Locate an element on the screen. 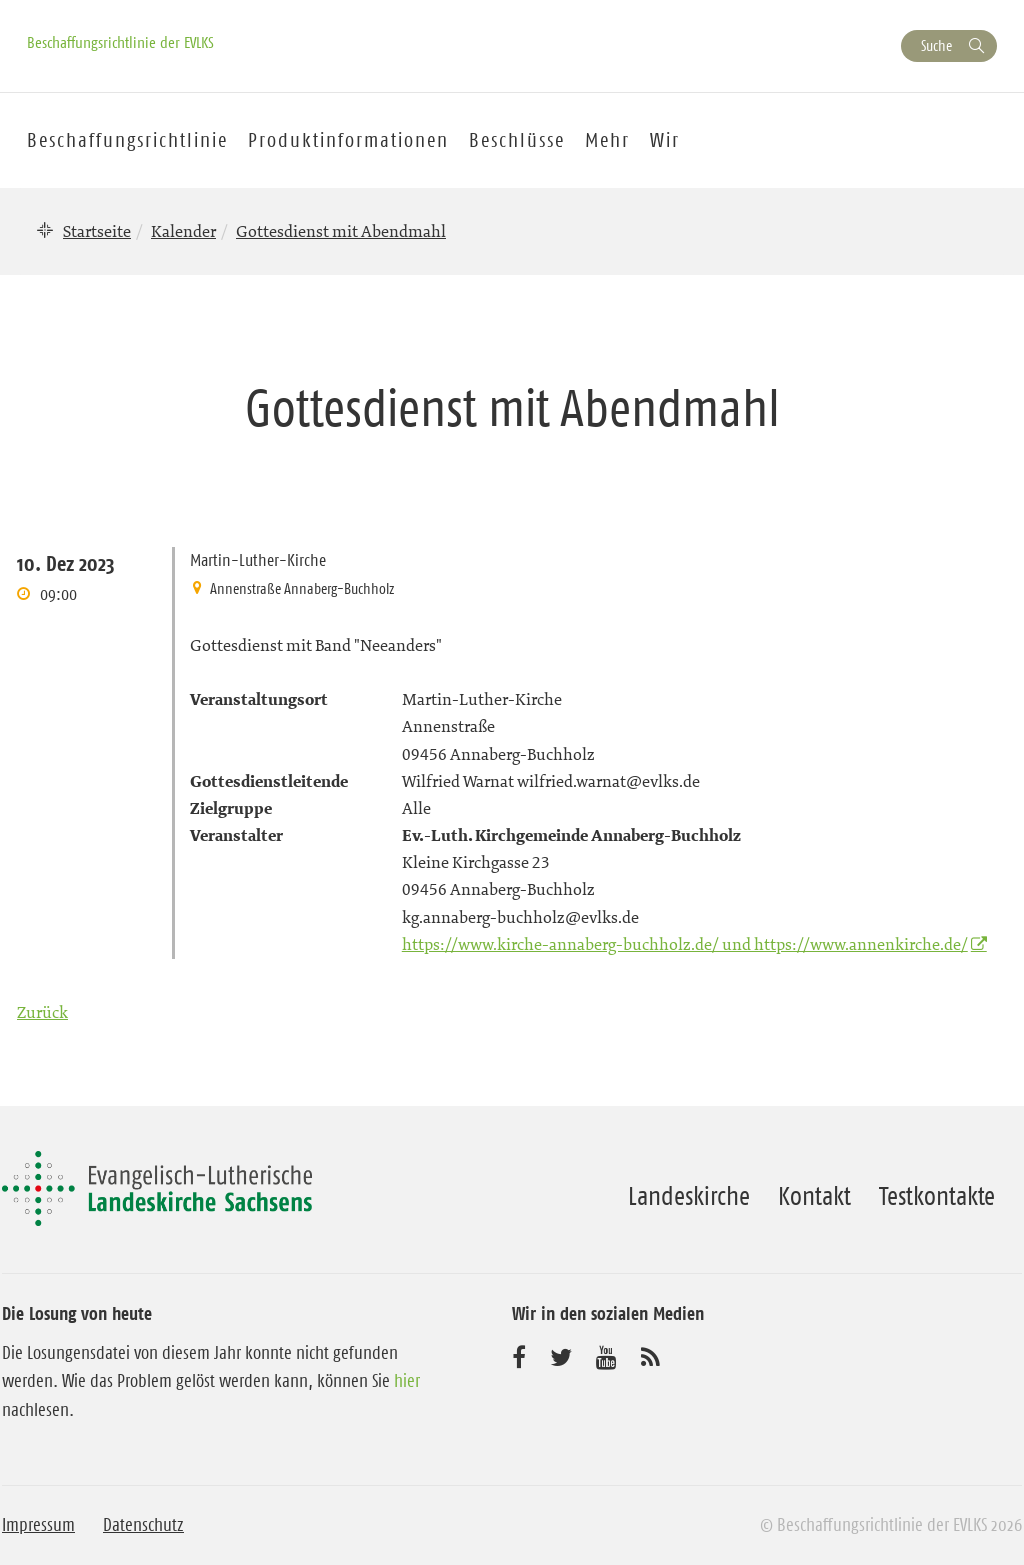 The width and height of the screenshot is (1024, 1565). Beschaffungsrichtlinie der EVLKS is located at coordinates (120, 42).